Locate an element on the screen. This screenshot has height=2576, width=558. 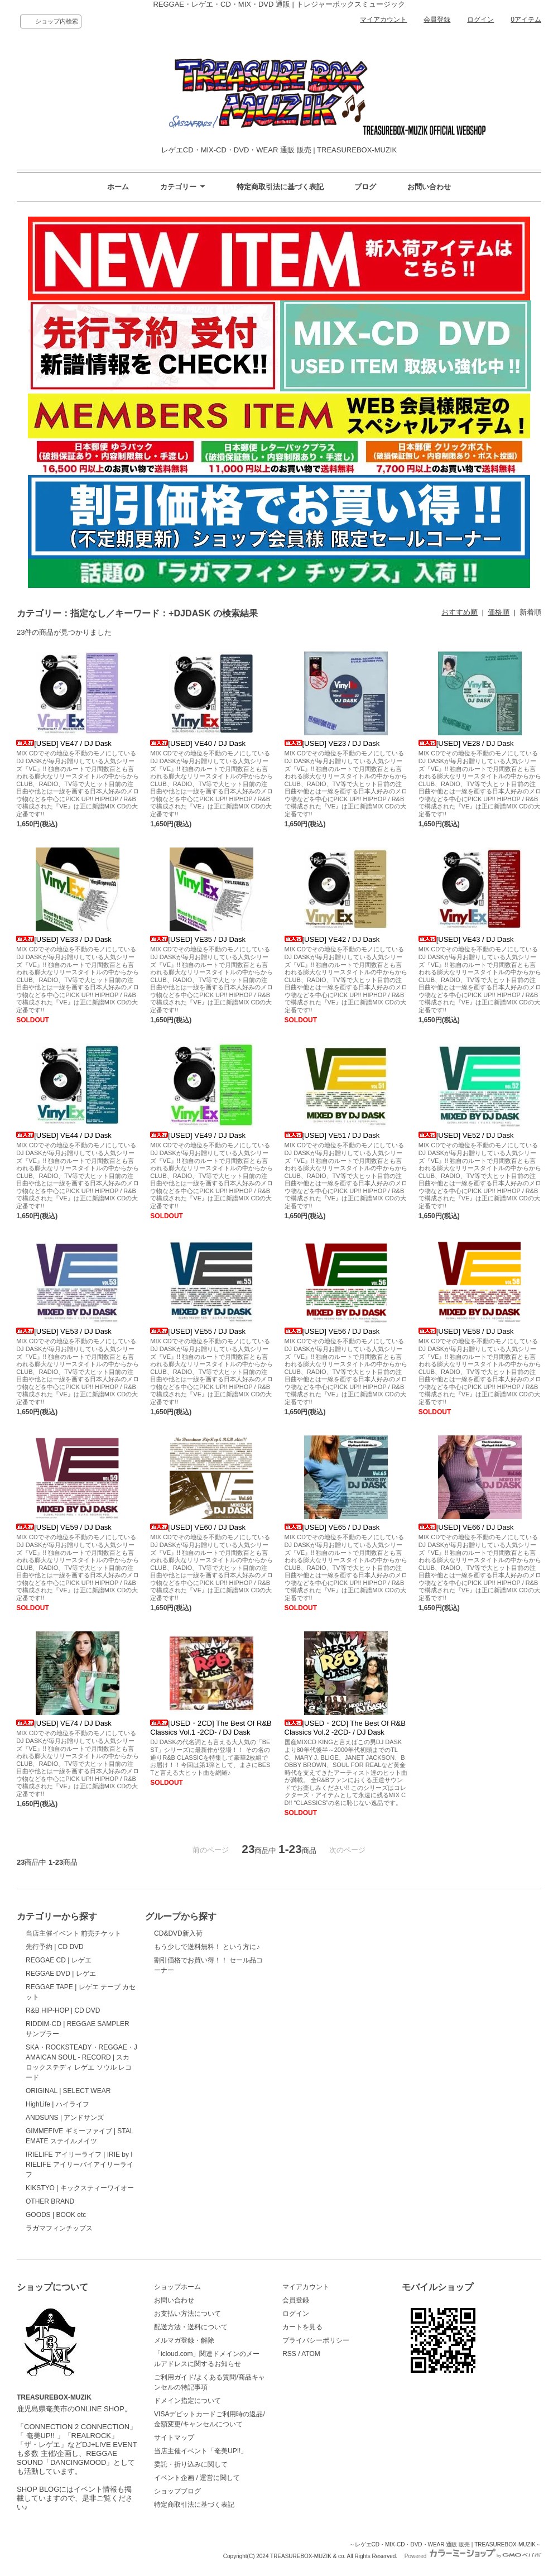
RSS is located at coordinates (289, 2354).